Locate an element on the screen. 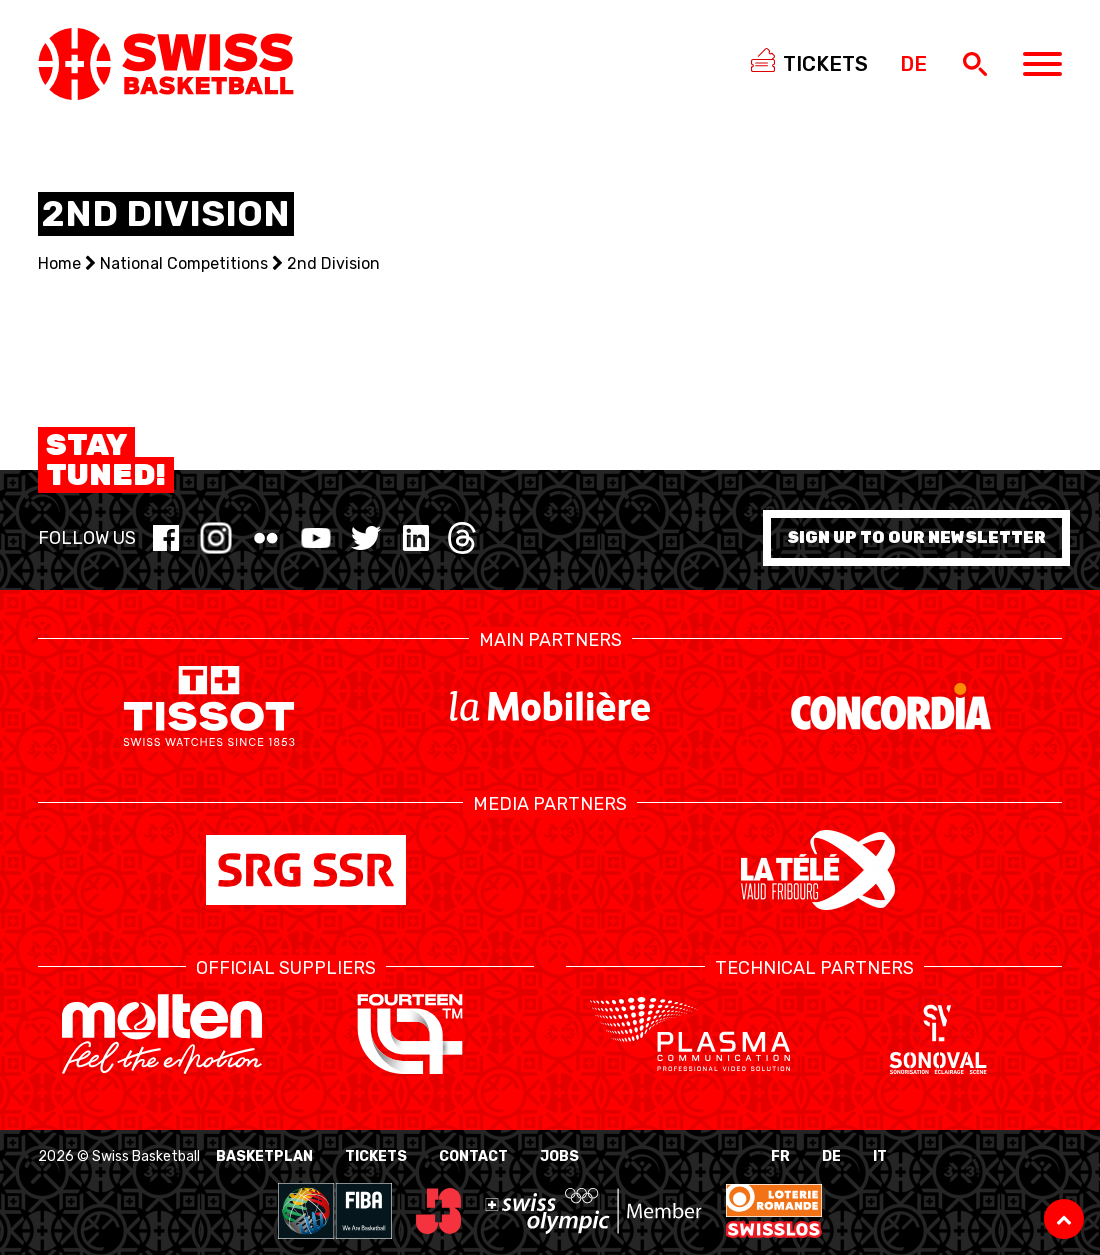  Jobs is located at coordinates (559, 1156).